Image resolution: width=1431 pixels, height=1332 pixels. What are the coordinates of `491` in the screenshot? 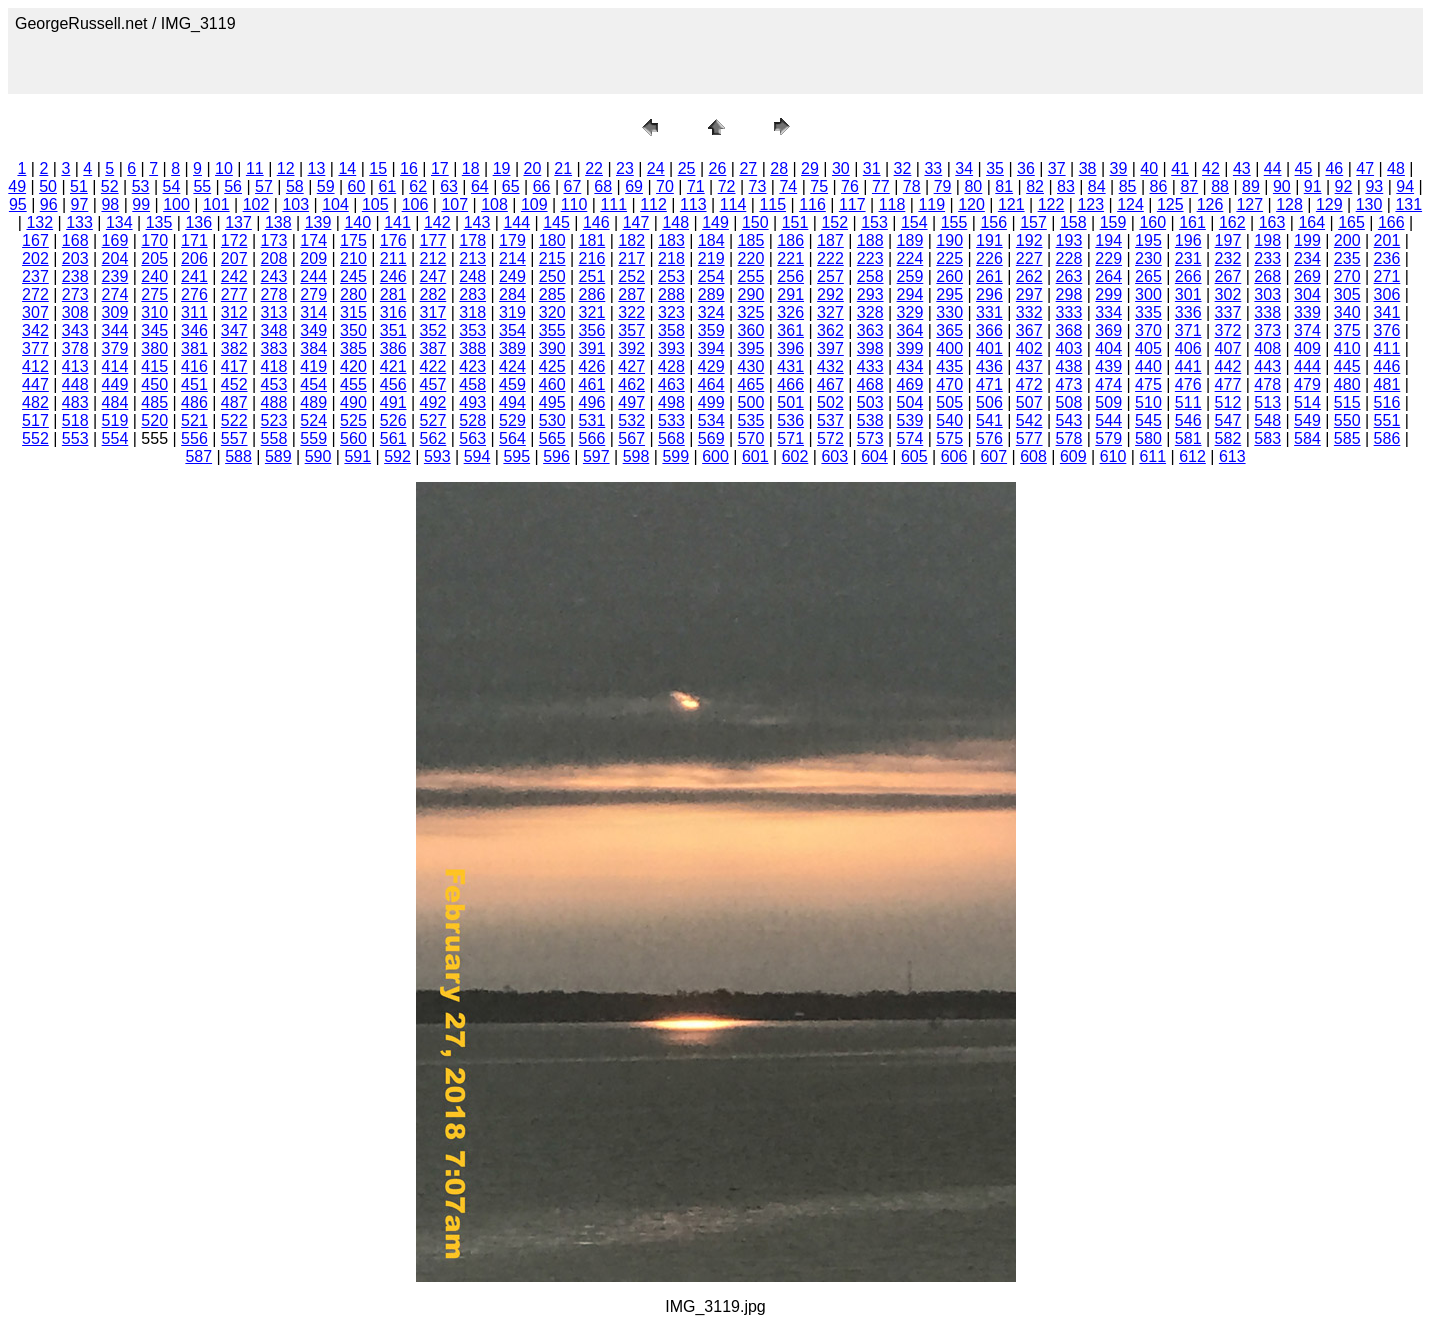 It's located at (393, 402).